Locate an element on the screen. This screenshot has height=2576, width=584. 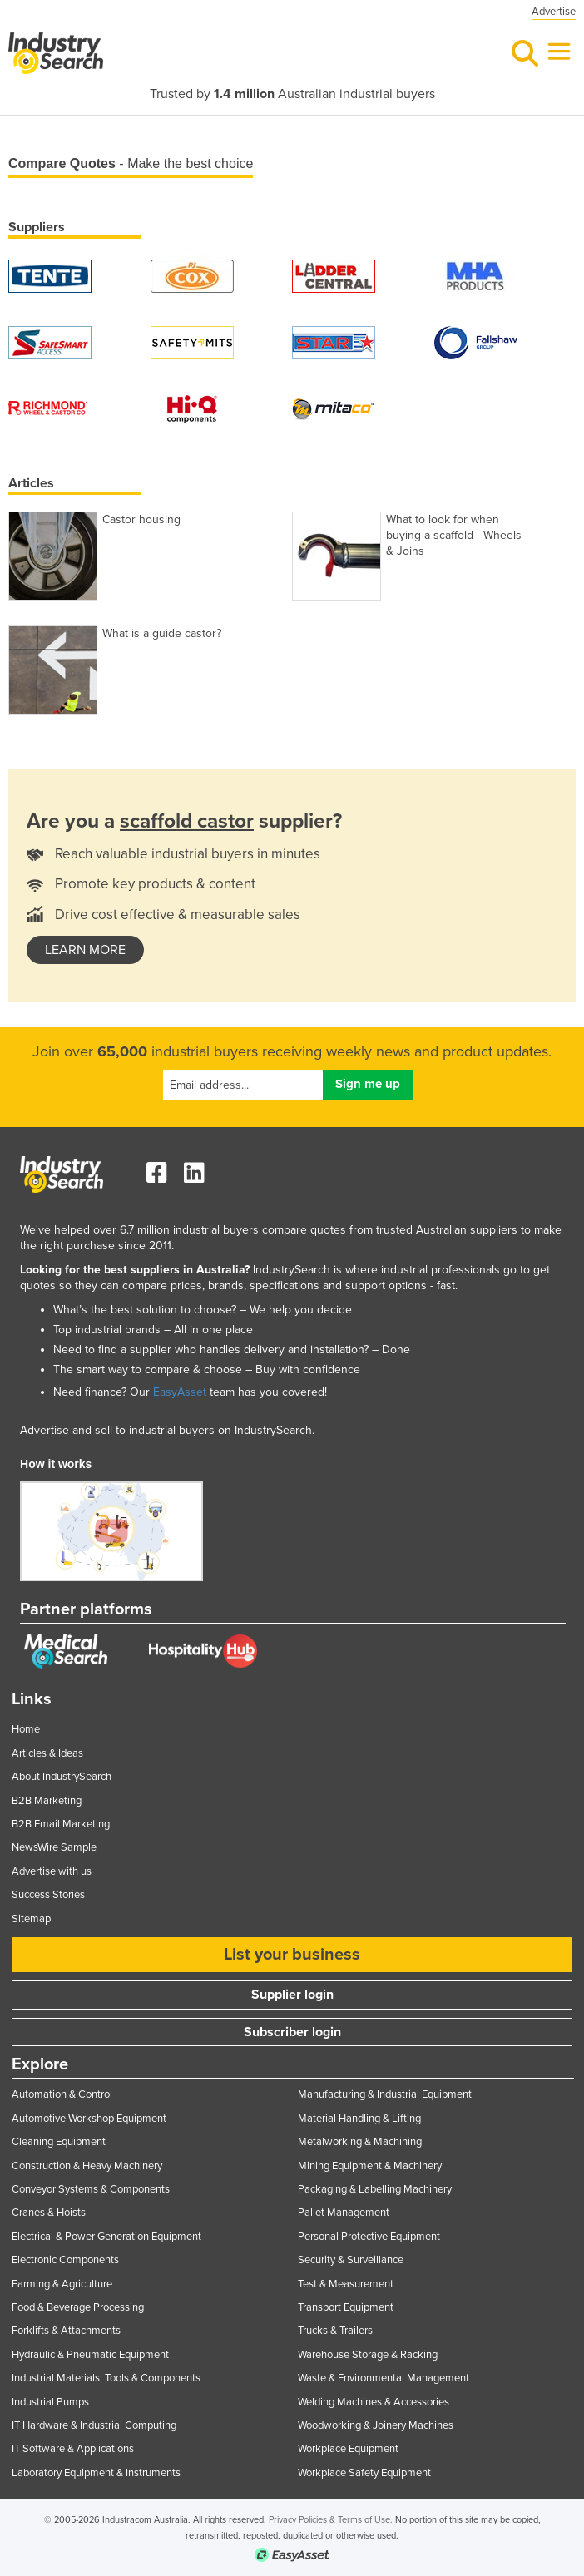
Electrical & Power Generation Equipment is located at coordinates (106, 2236).